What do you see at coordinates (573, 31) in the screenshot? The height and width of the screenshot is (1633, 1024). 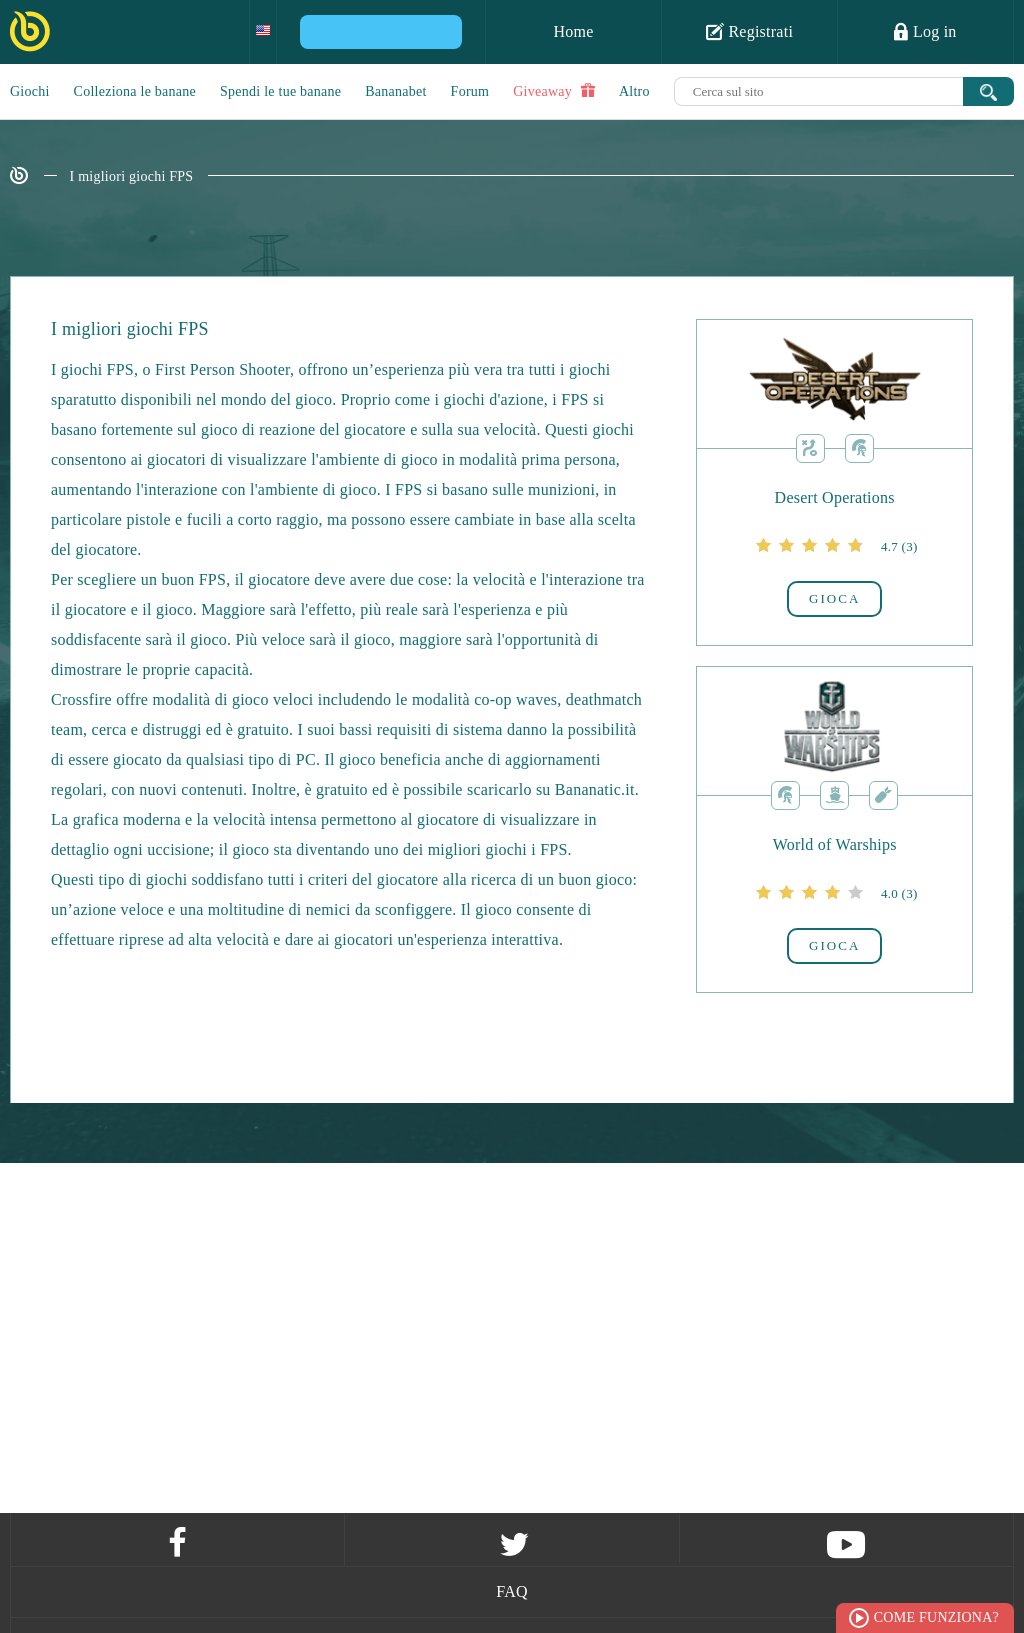 I see `Home` at bounding box center [573, 31].